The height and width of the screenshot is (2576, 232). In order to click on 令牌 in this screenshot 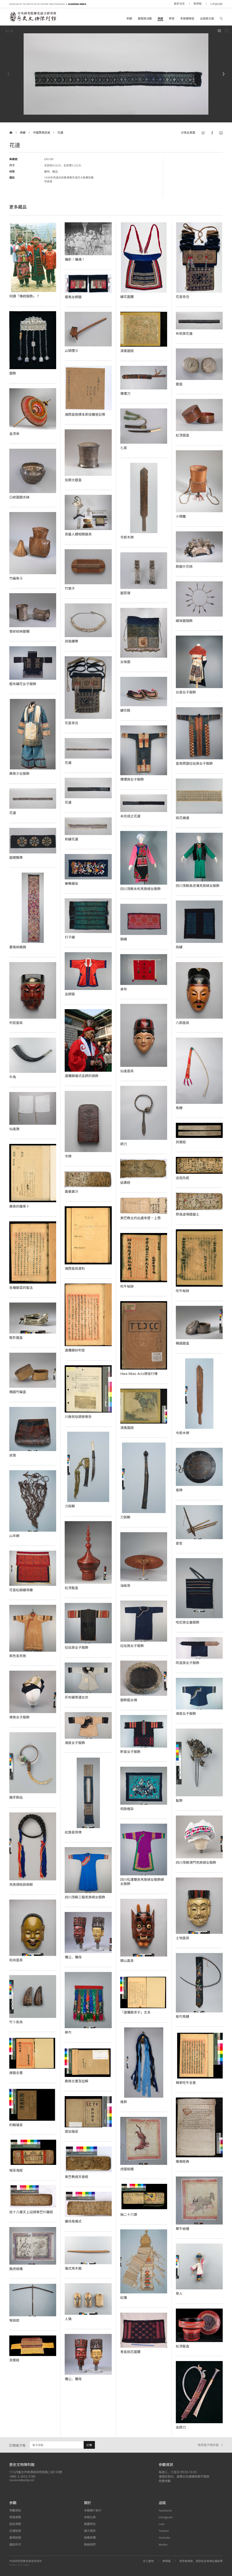, I will do `click(68, 1156)`.